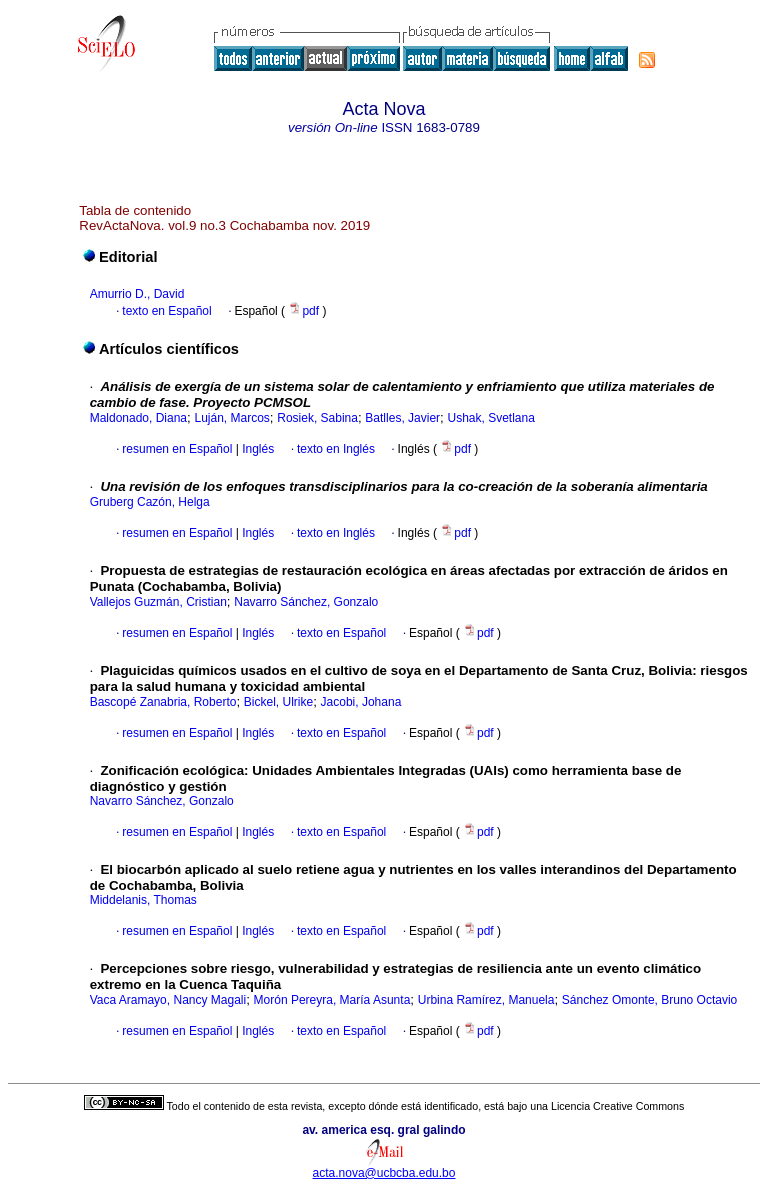 This screenshot has width=768, height=1188. Describe the element at coordinates (490, 418) in the screenshot. I see `Ushak, Svetlana` at that location.